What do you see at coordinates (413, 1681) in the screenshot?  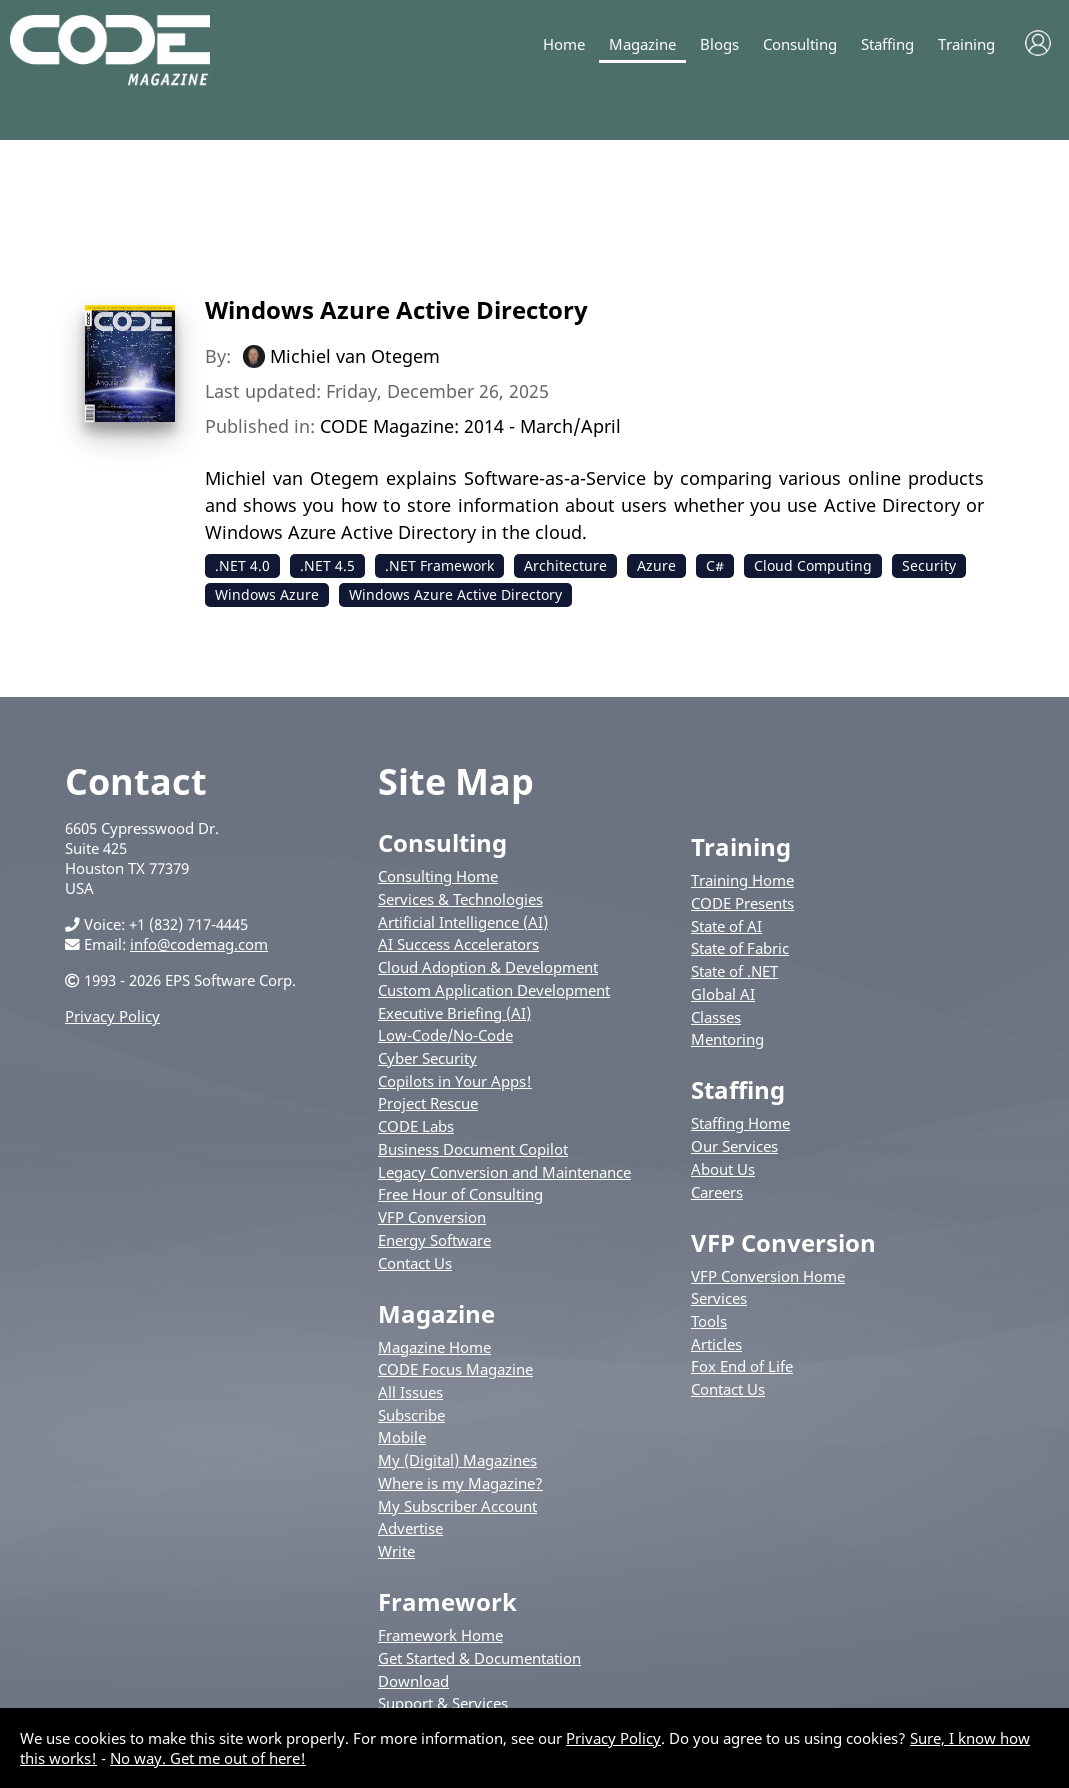 I see `Download` at bounding box center [413, 1681].